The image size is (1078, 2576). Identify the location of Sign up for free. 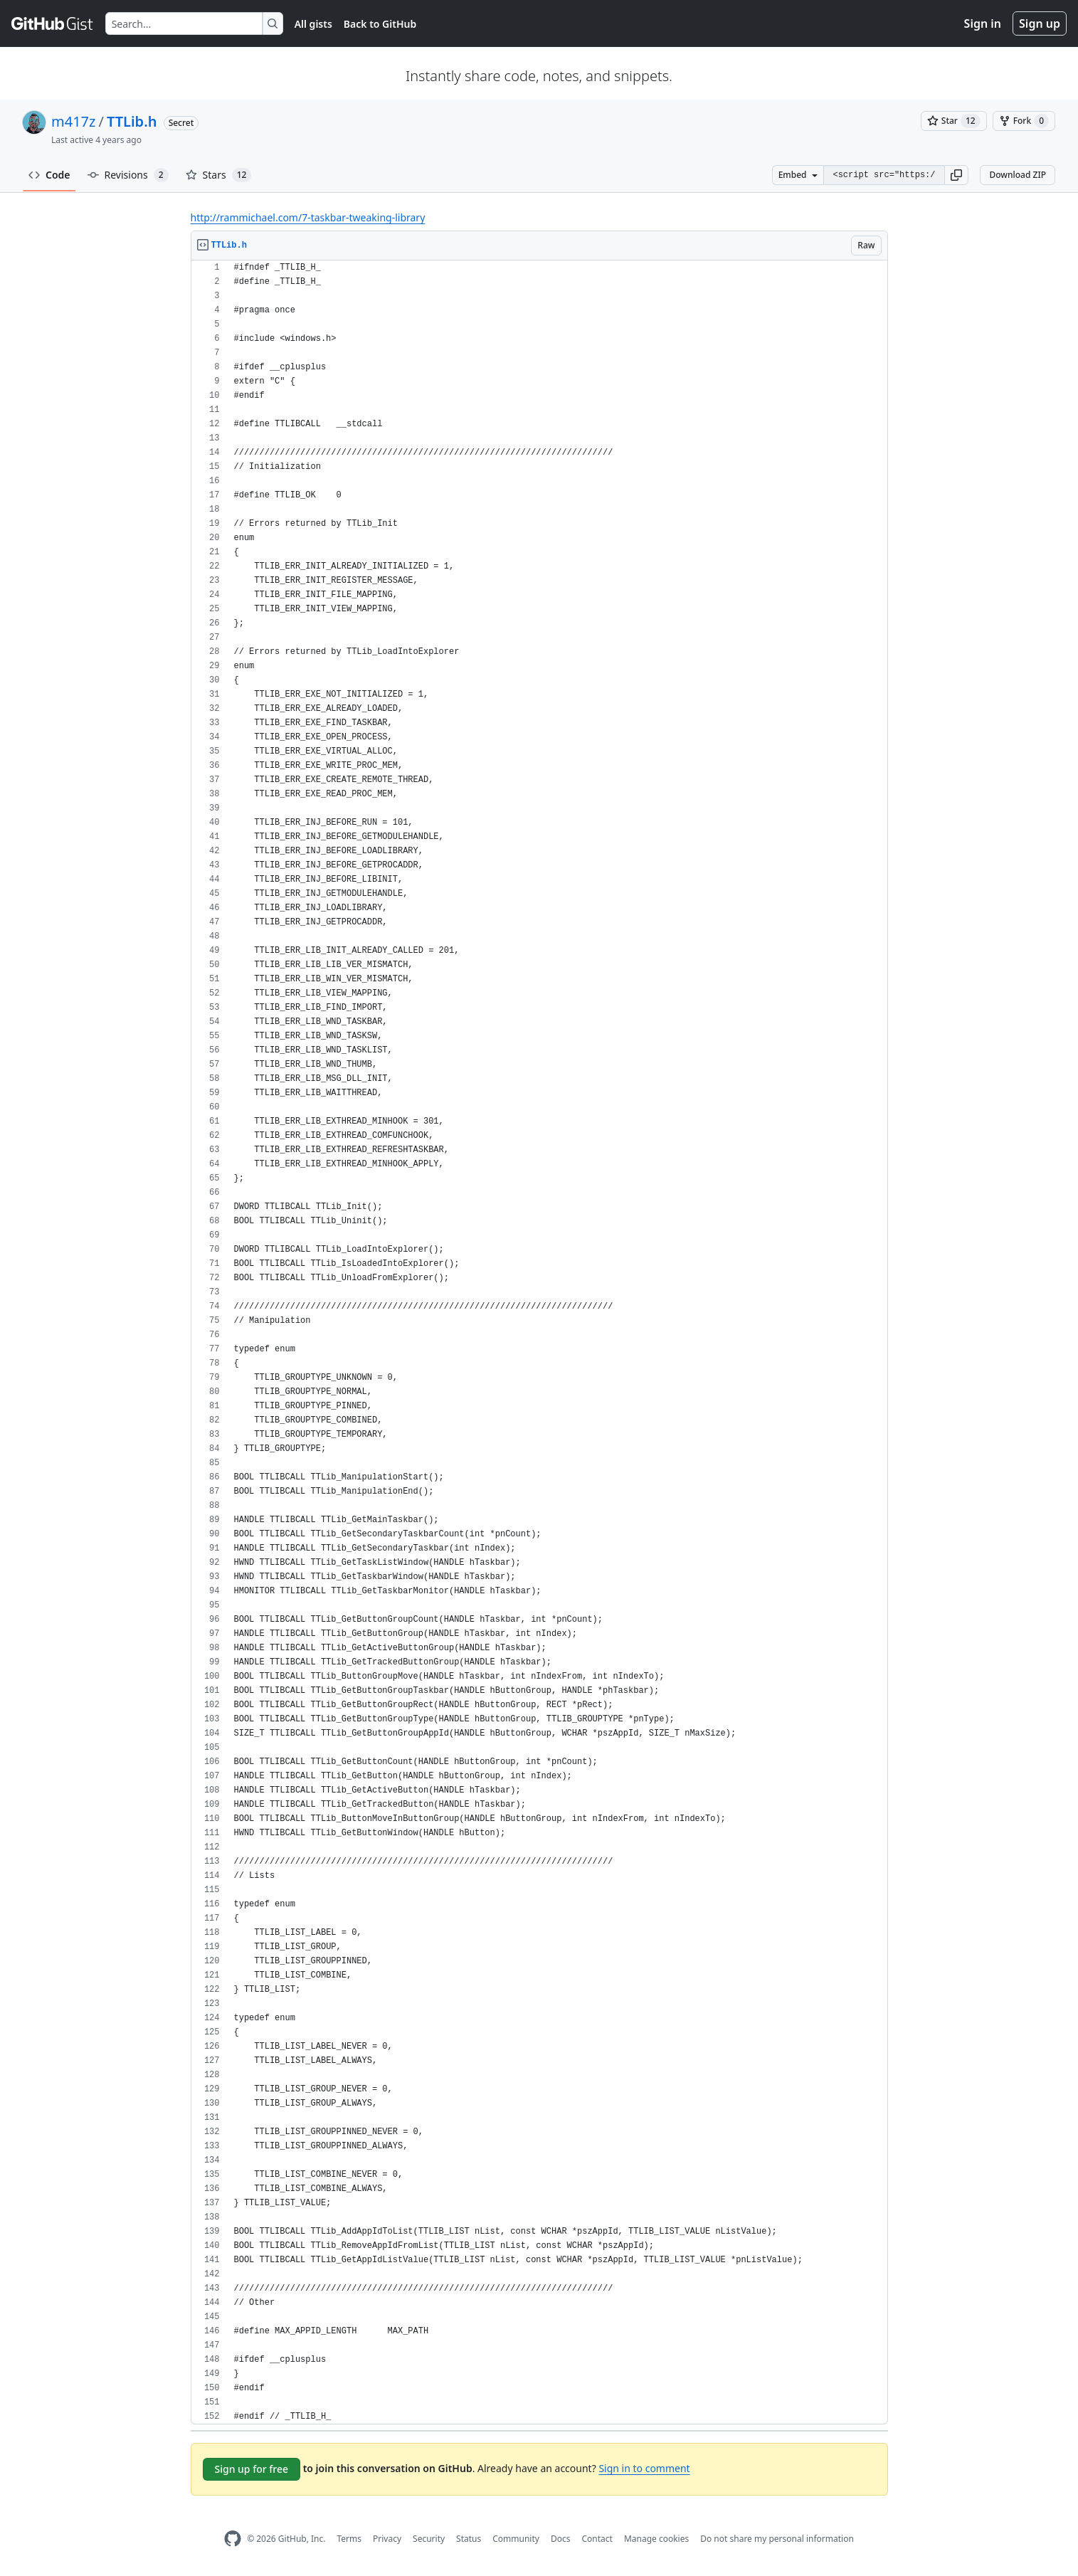
(252, 2469).